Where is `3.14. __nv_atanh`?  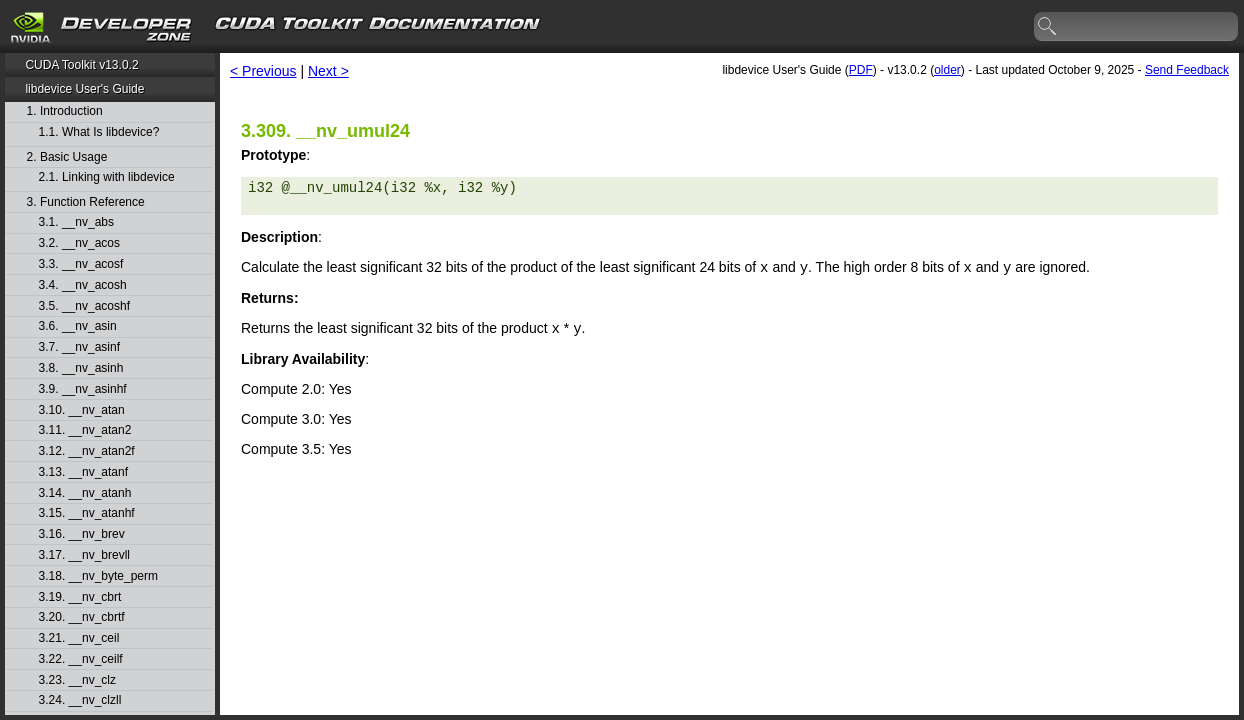 3.14. __nv_atanh is located at coordinates (85, 493).